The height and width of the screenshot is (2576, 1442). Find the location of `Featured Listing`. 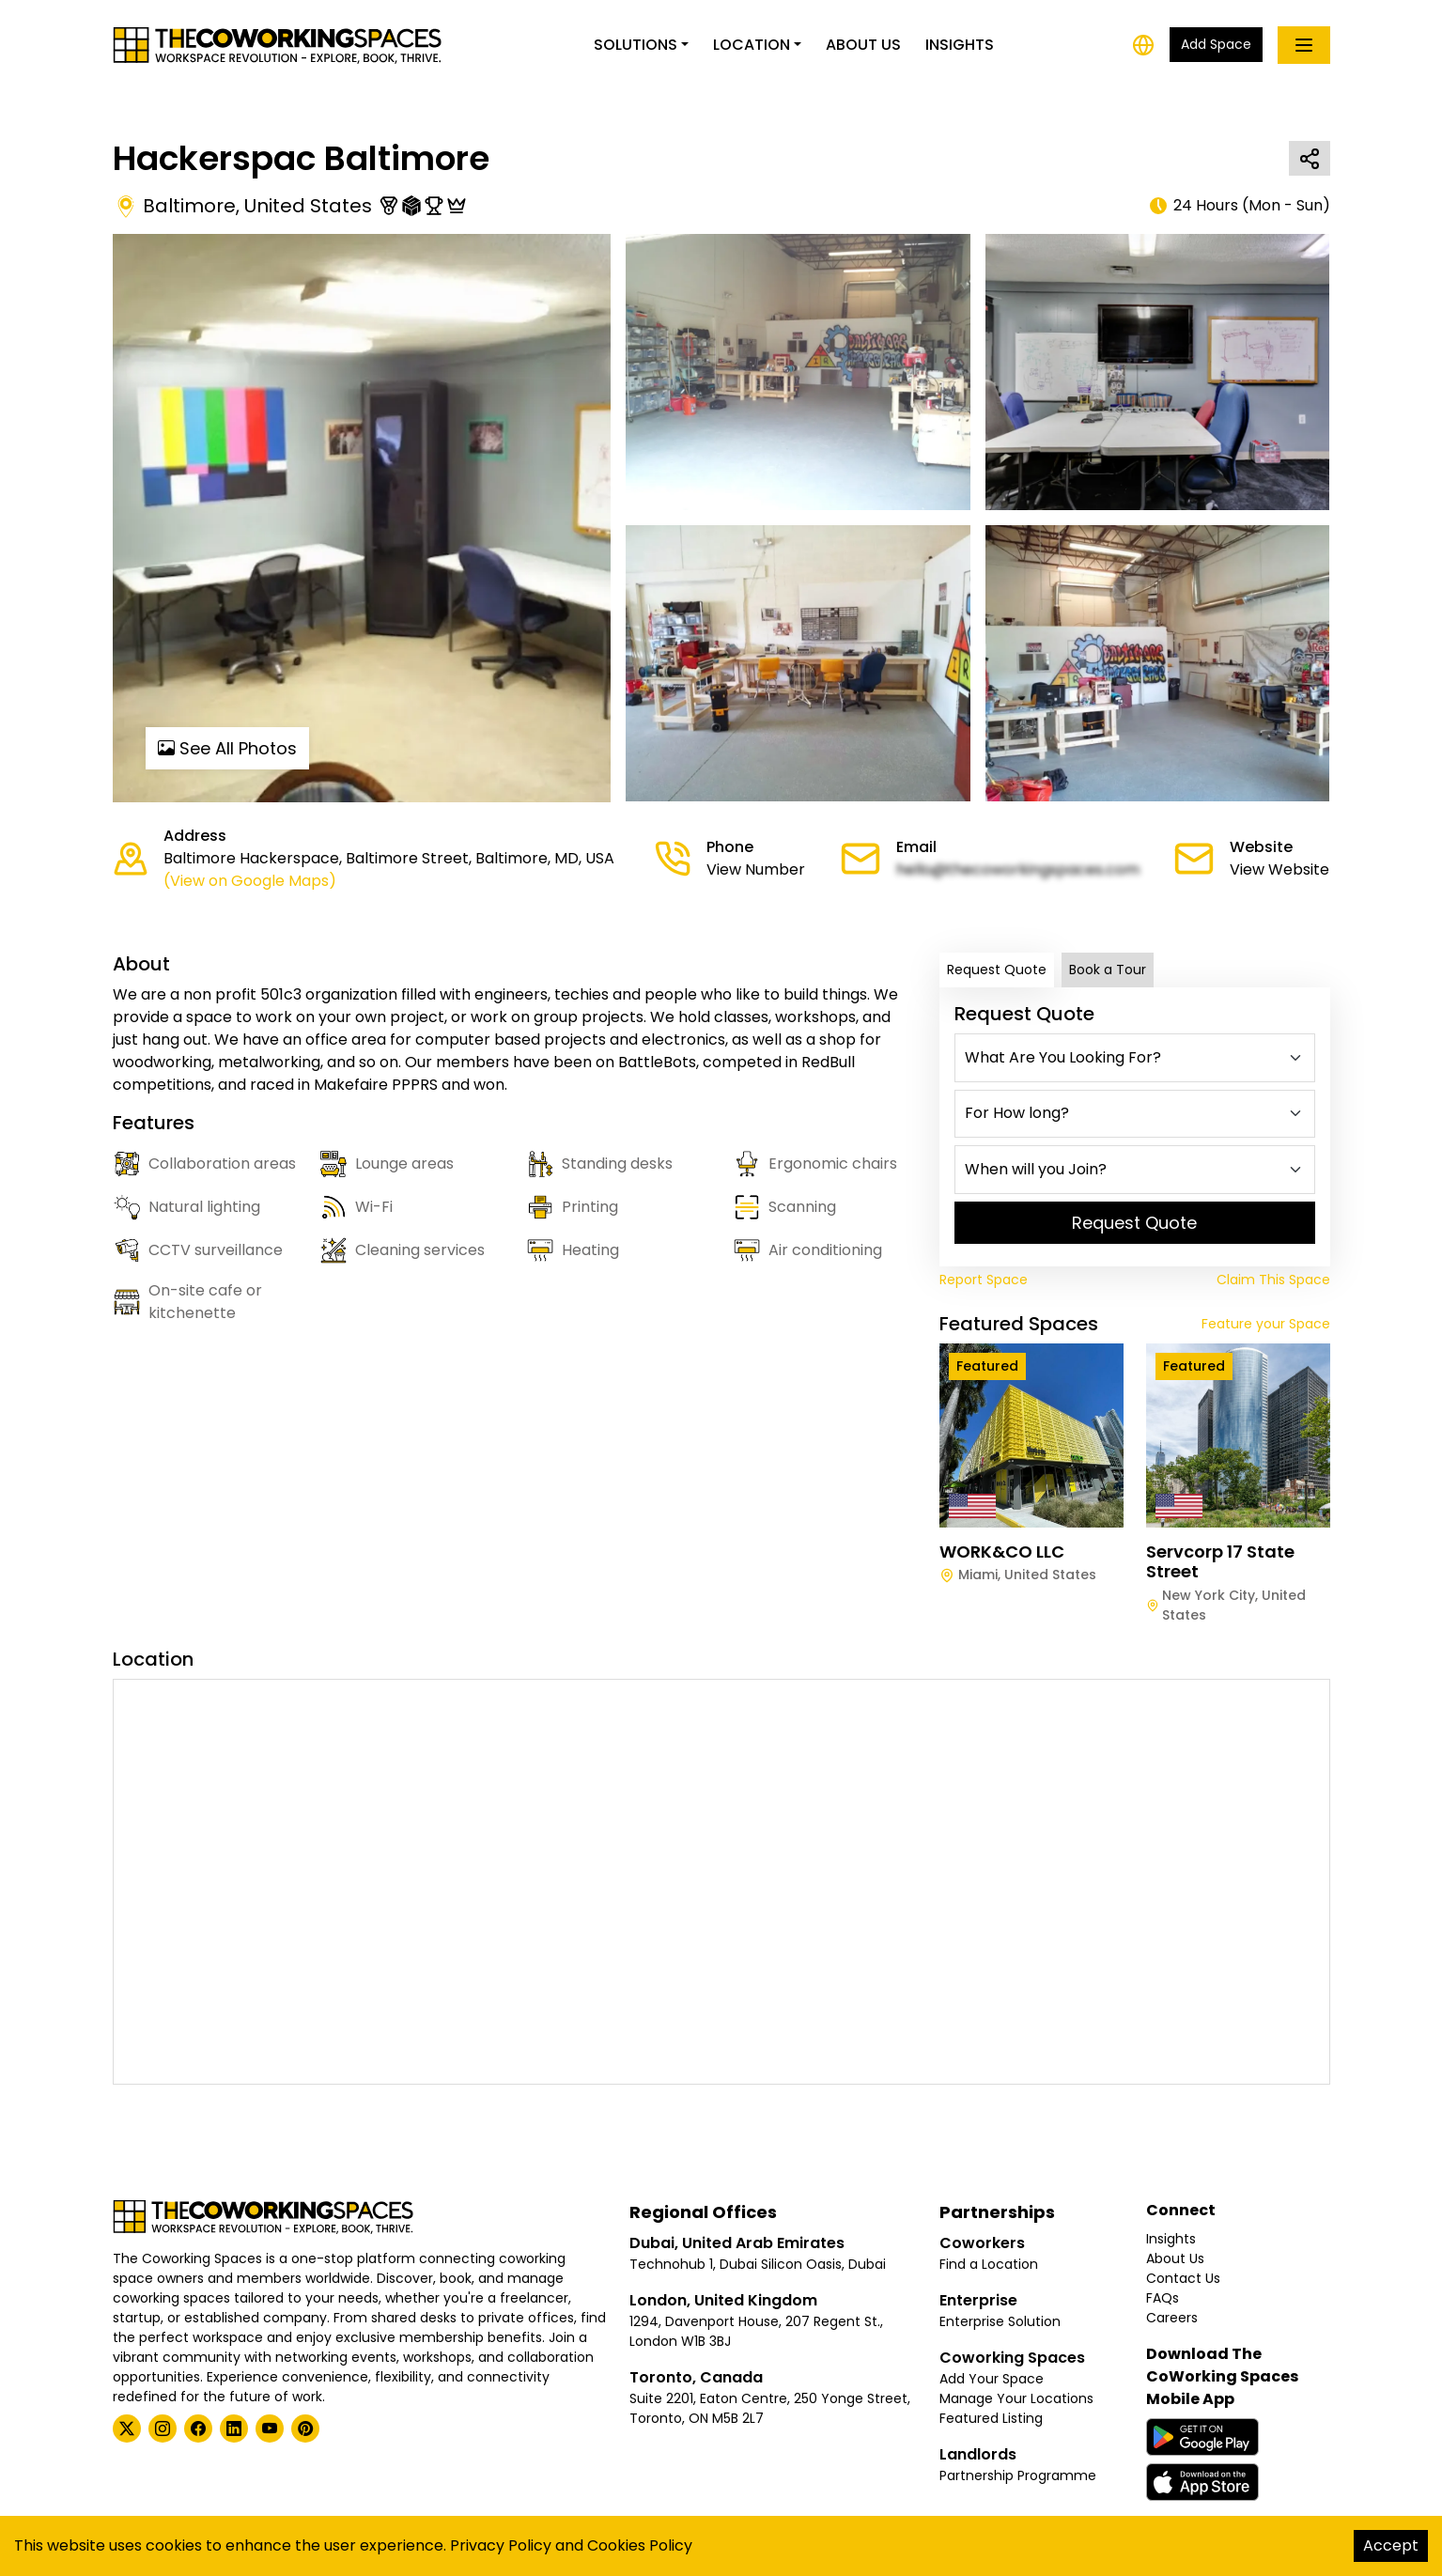

Featured Listing is located at coordinates (991, 2418).